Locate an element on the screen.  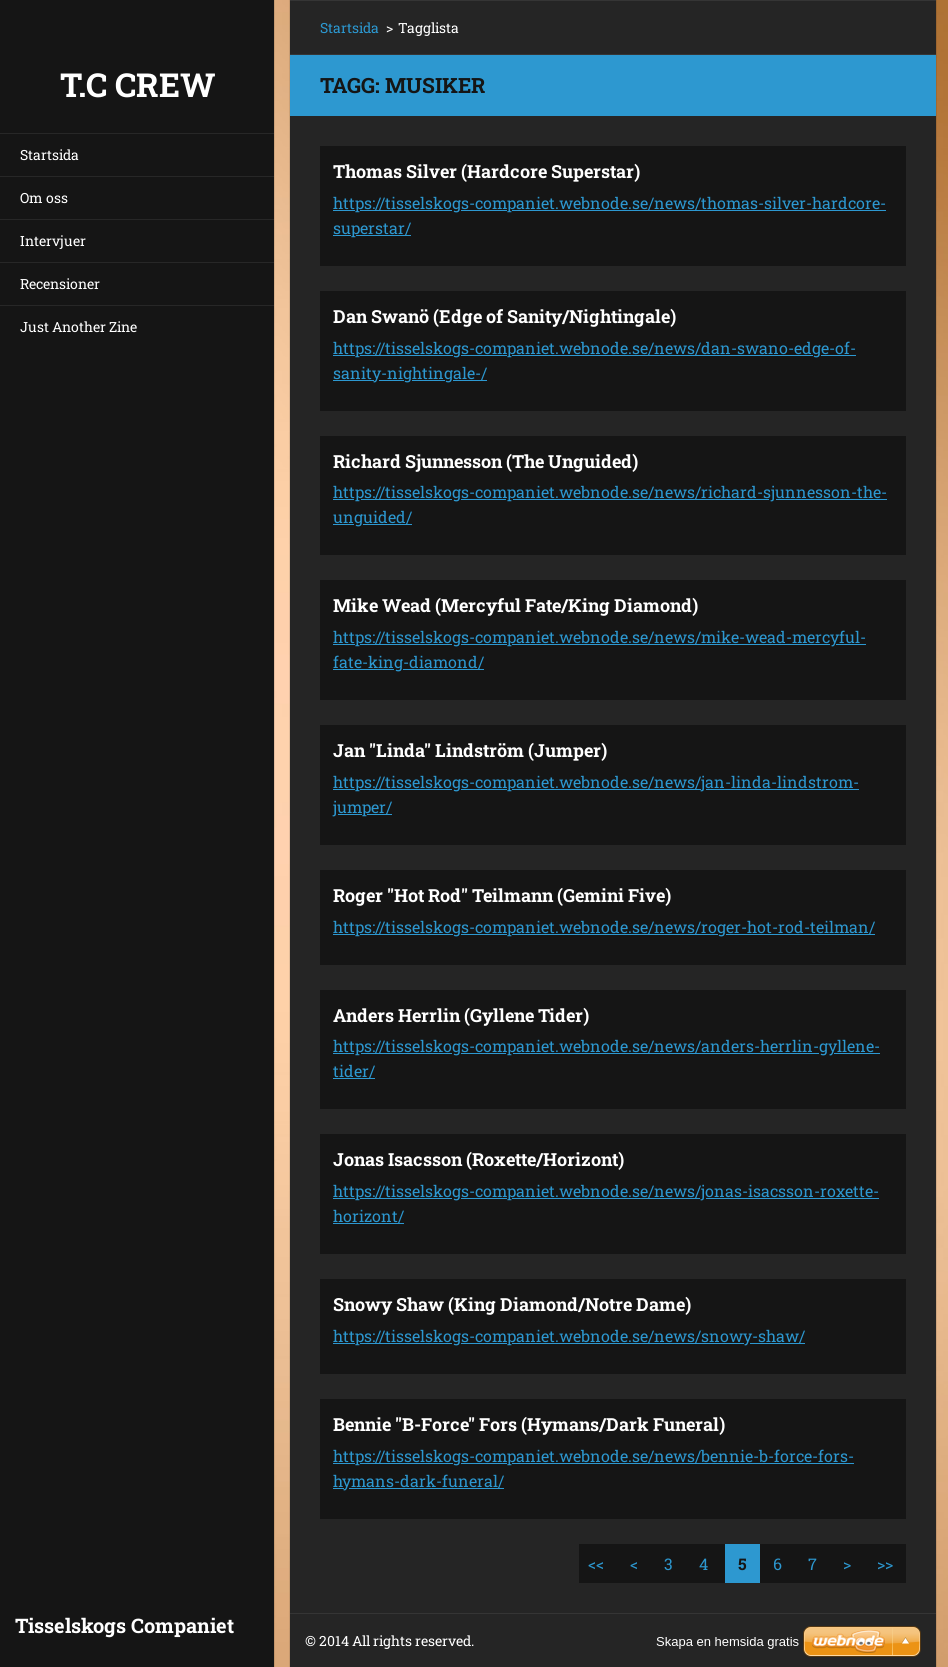
Intervjuer is located at coordinates (53, 240).